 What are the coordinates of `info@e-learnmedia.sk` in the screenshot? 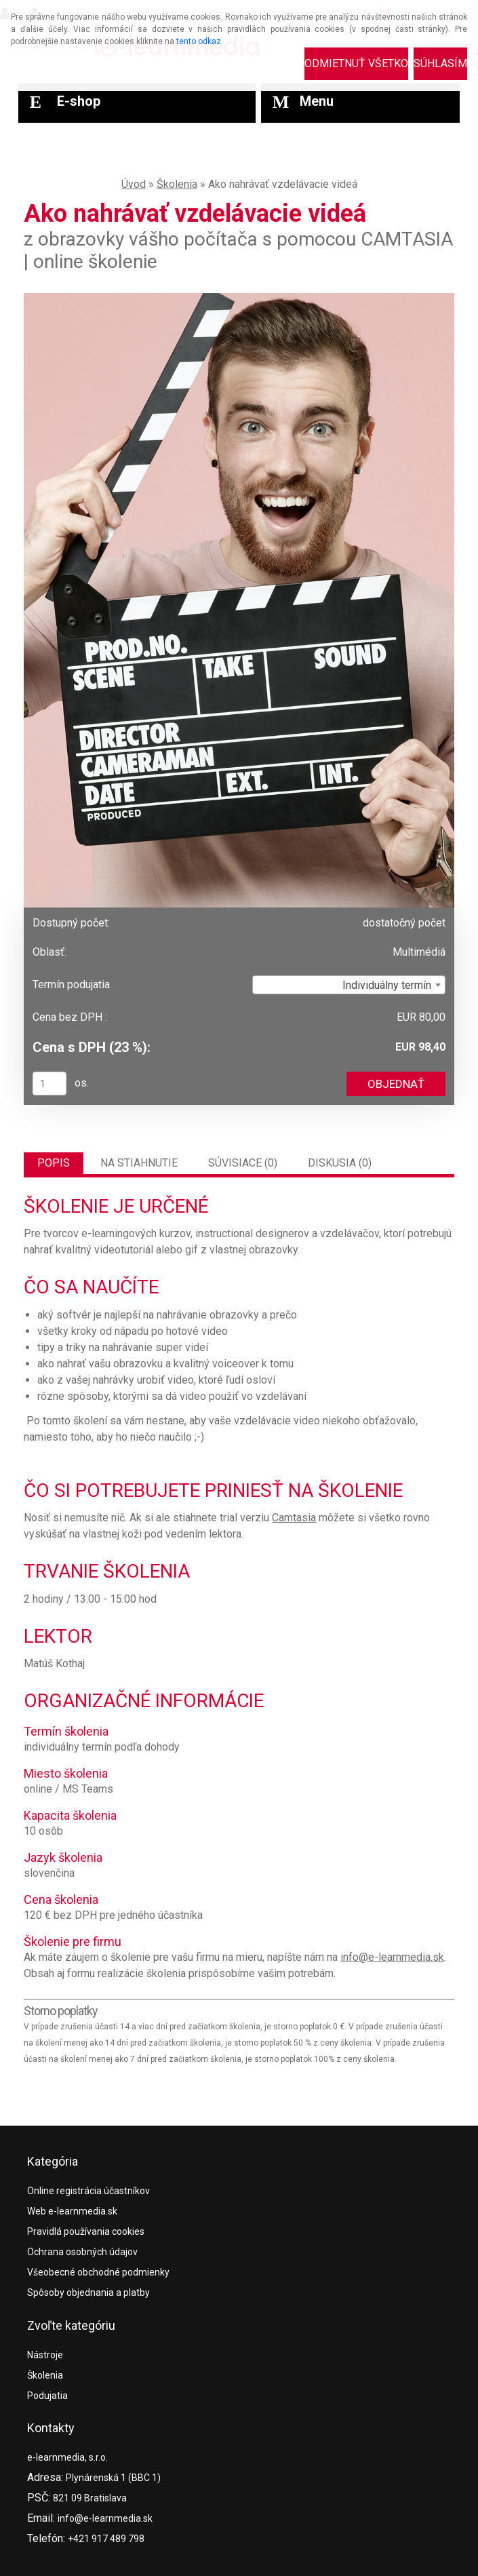 It's located at (392, 1957).